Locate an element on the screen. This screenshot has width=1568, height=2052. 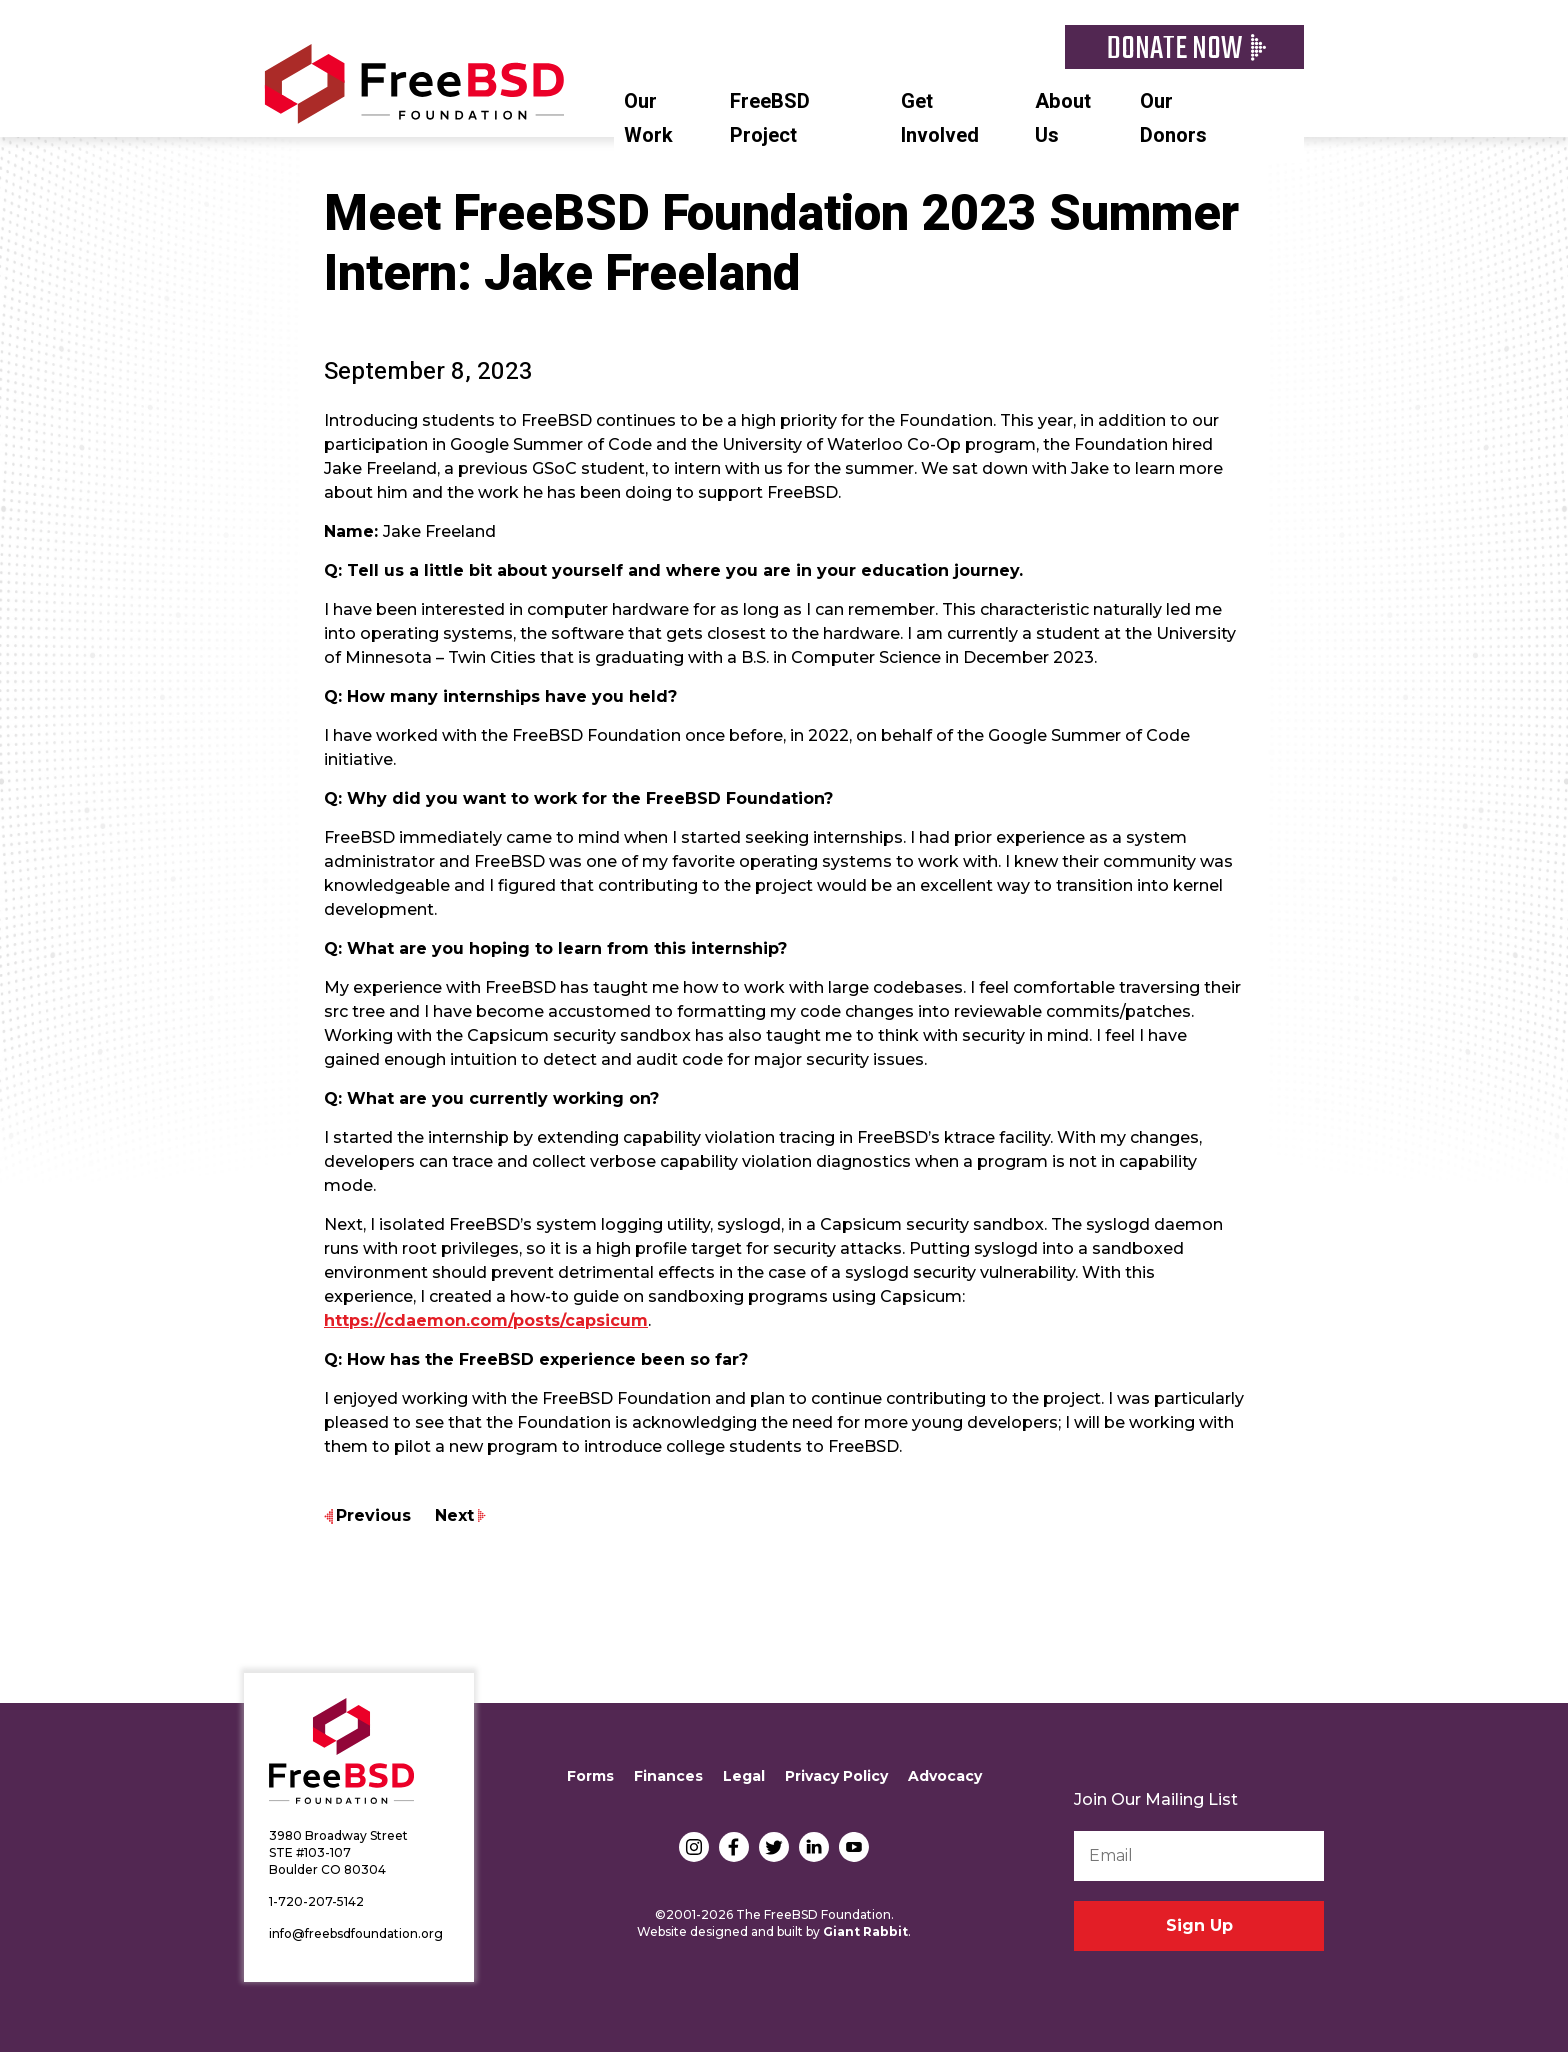
info@freebsdfoundation.org is located at coordinates (356, 1933).